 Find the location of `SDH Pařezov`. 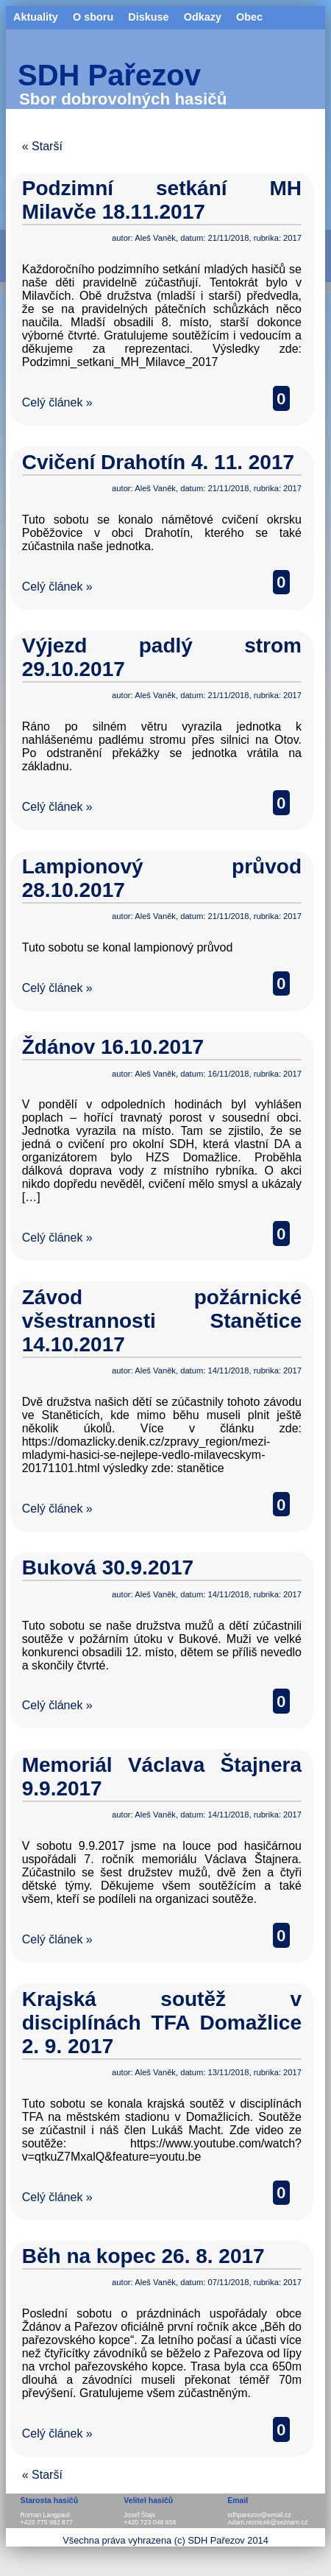

SDH Pařezov is located at coordinates (109, 75).